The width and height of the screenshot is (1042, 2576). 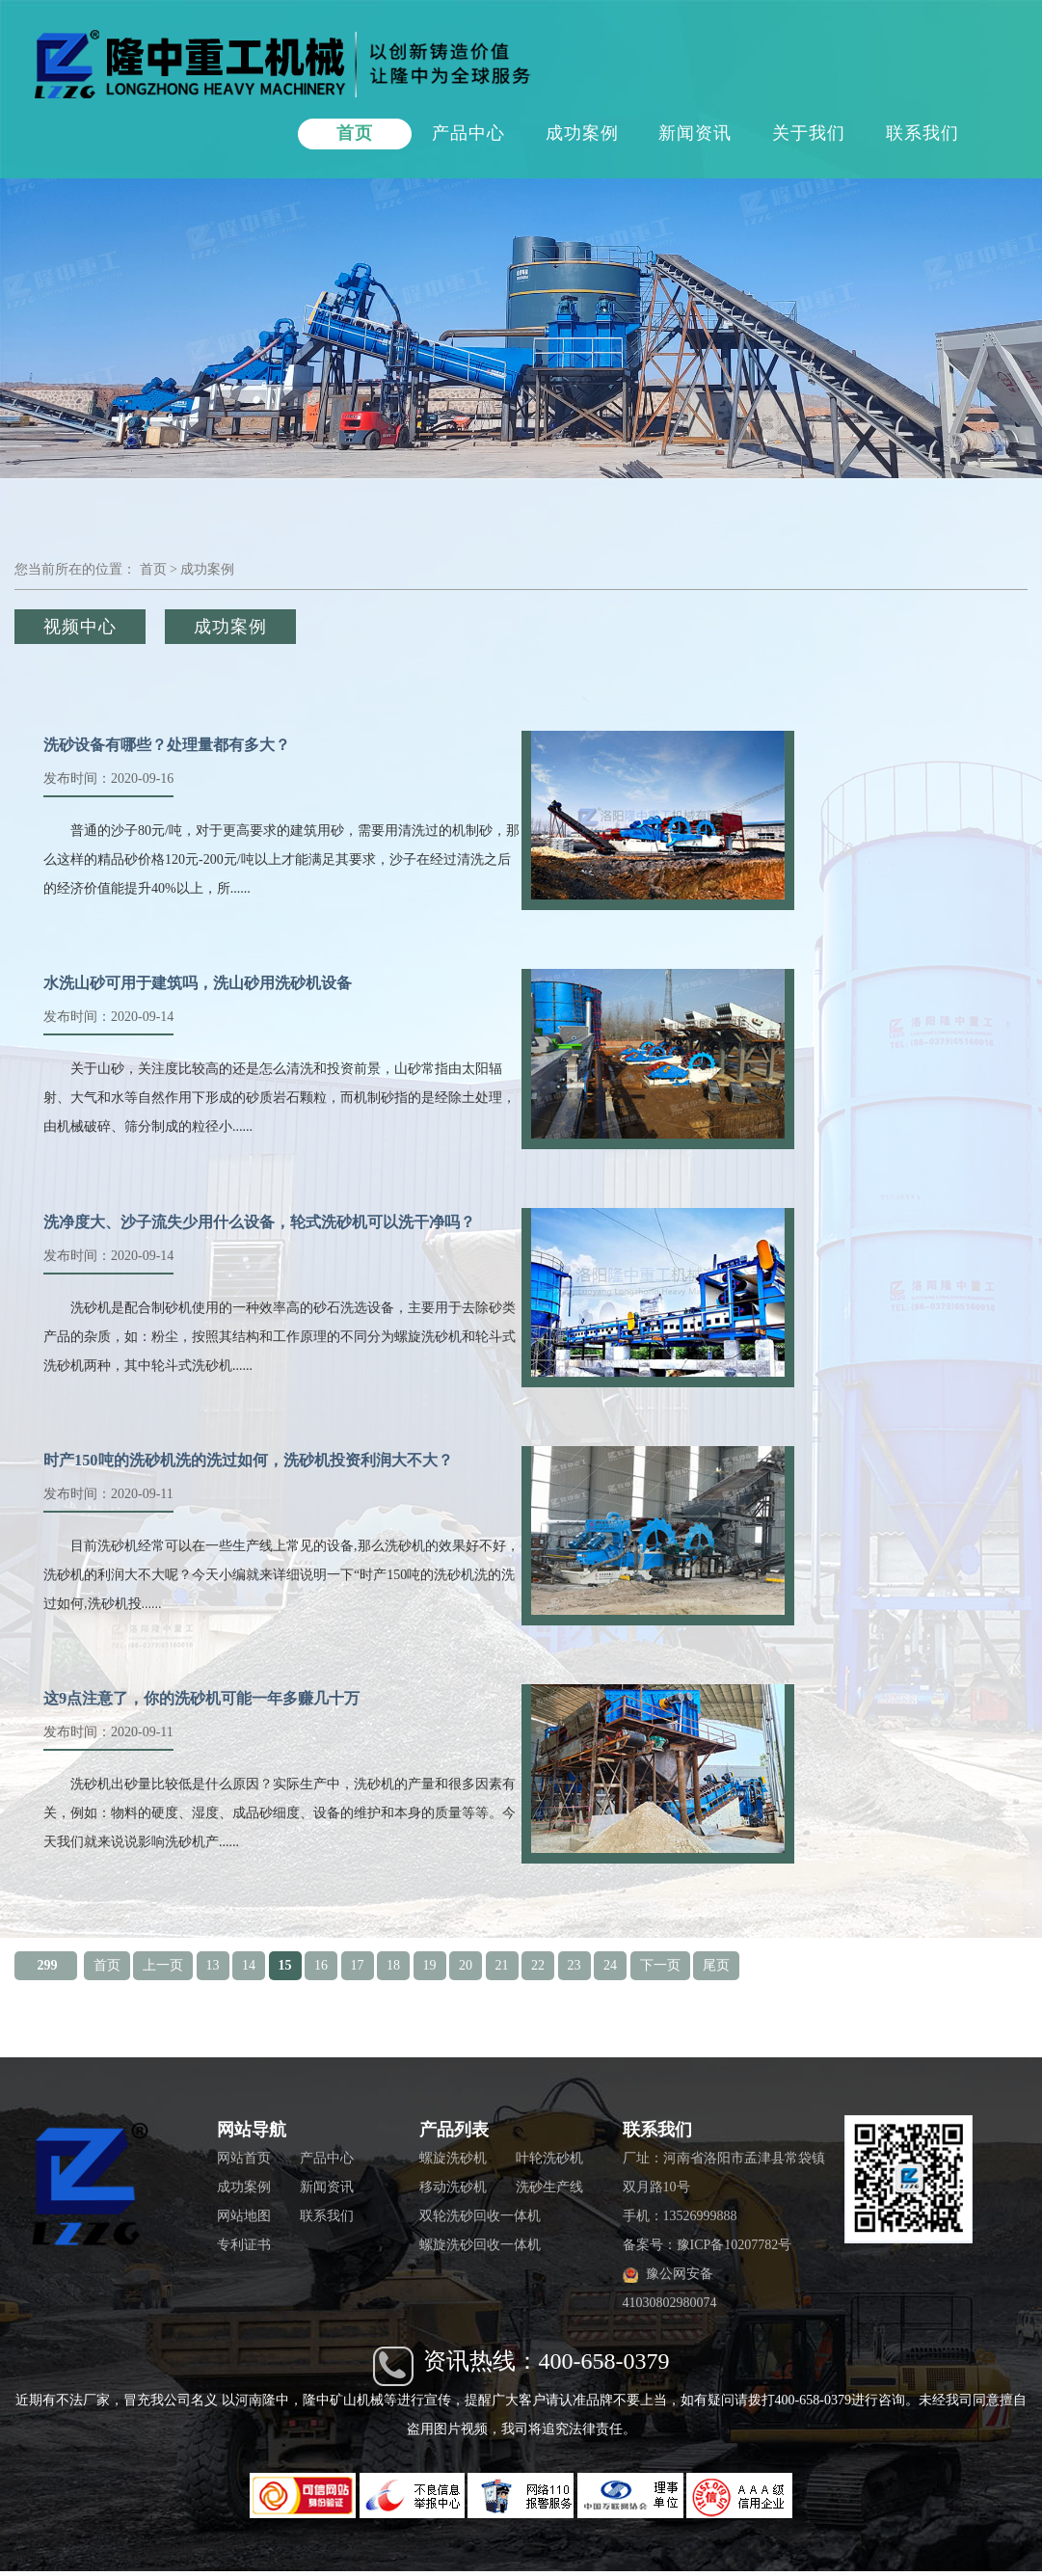 I want to click on 16, so click(x=321, y=1965).